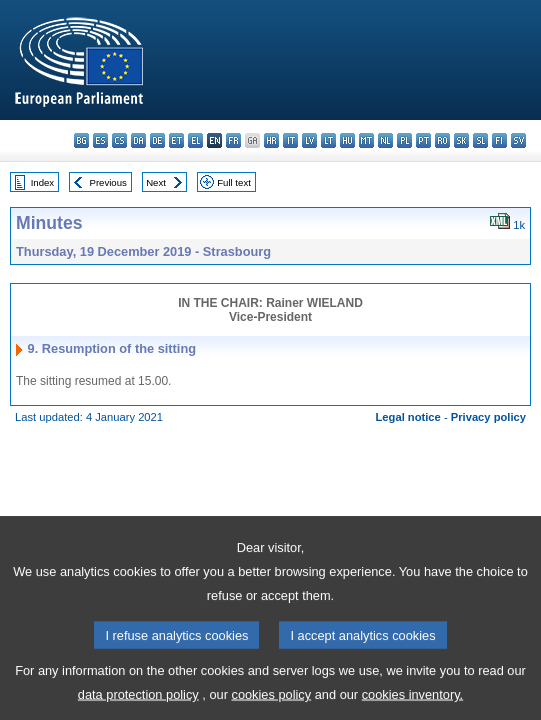  I want to click on hu - magyar, so click(347, 140).